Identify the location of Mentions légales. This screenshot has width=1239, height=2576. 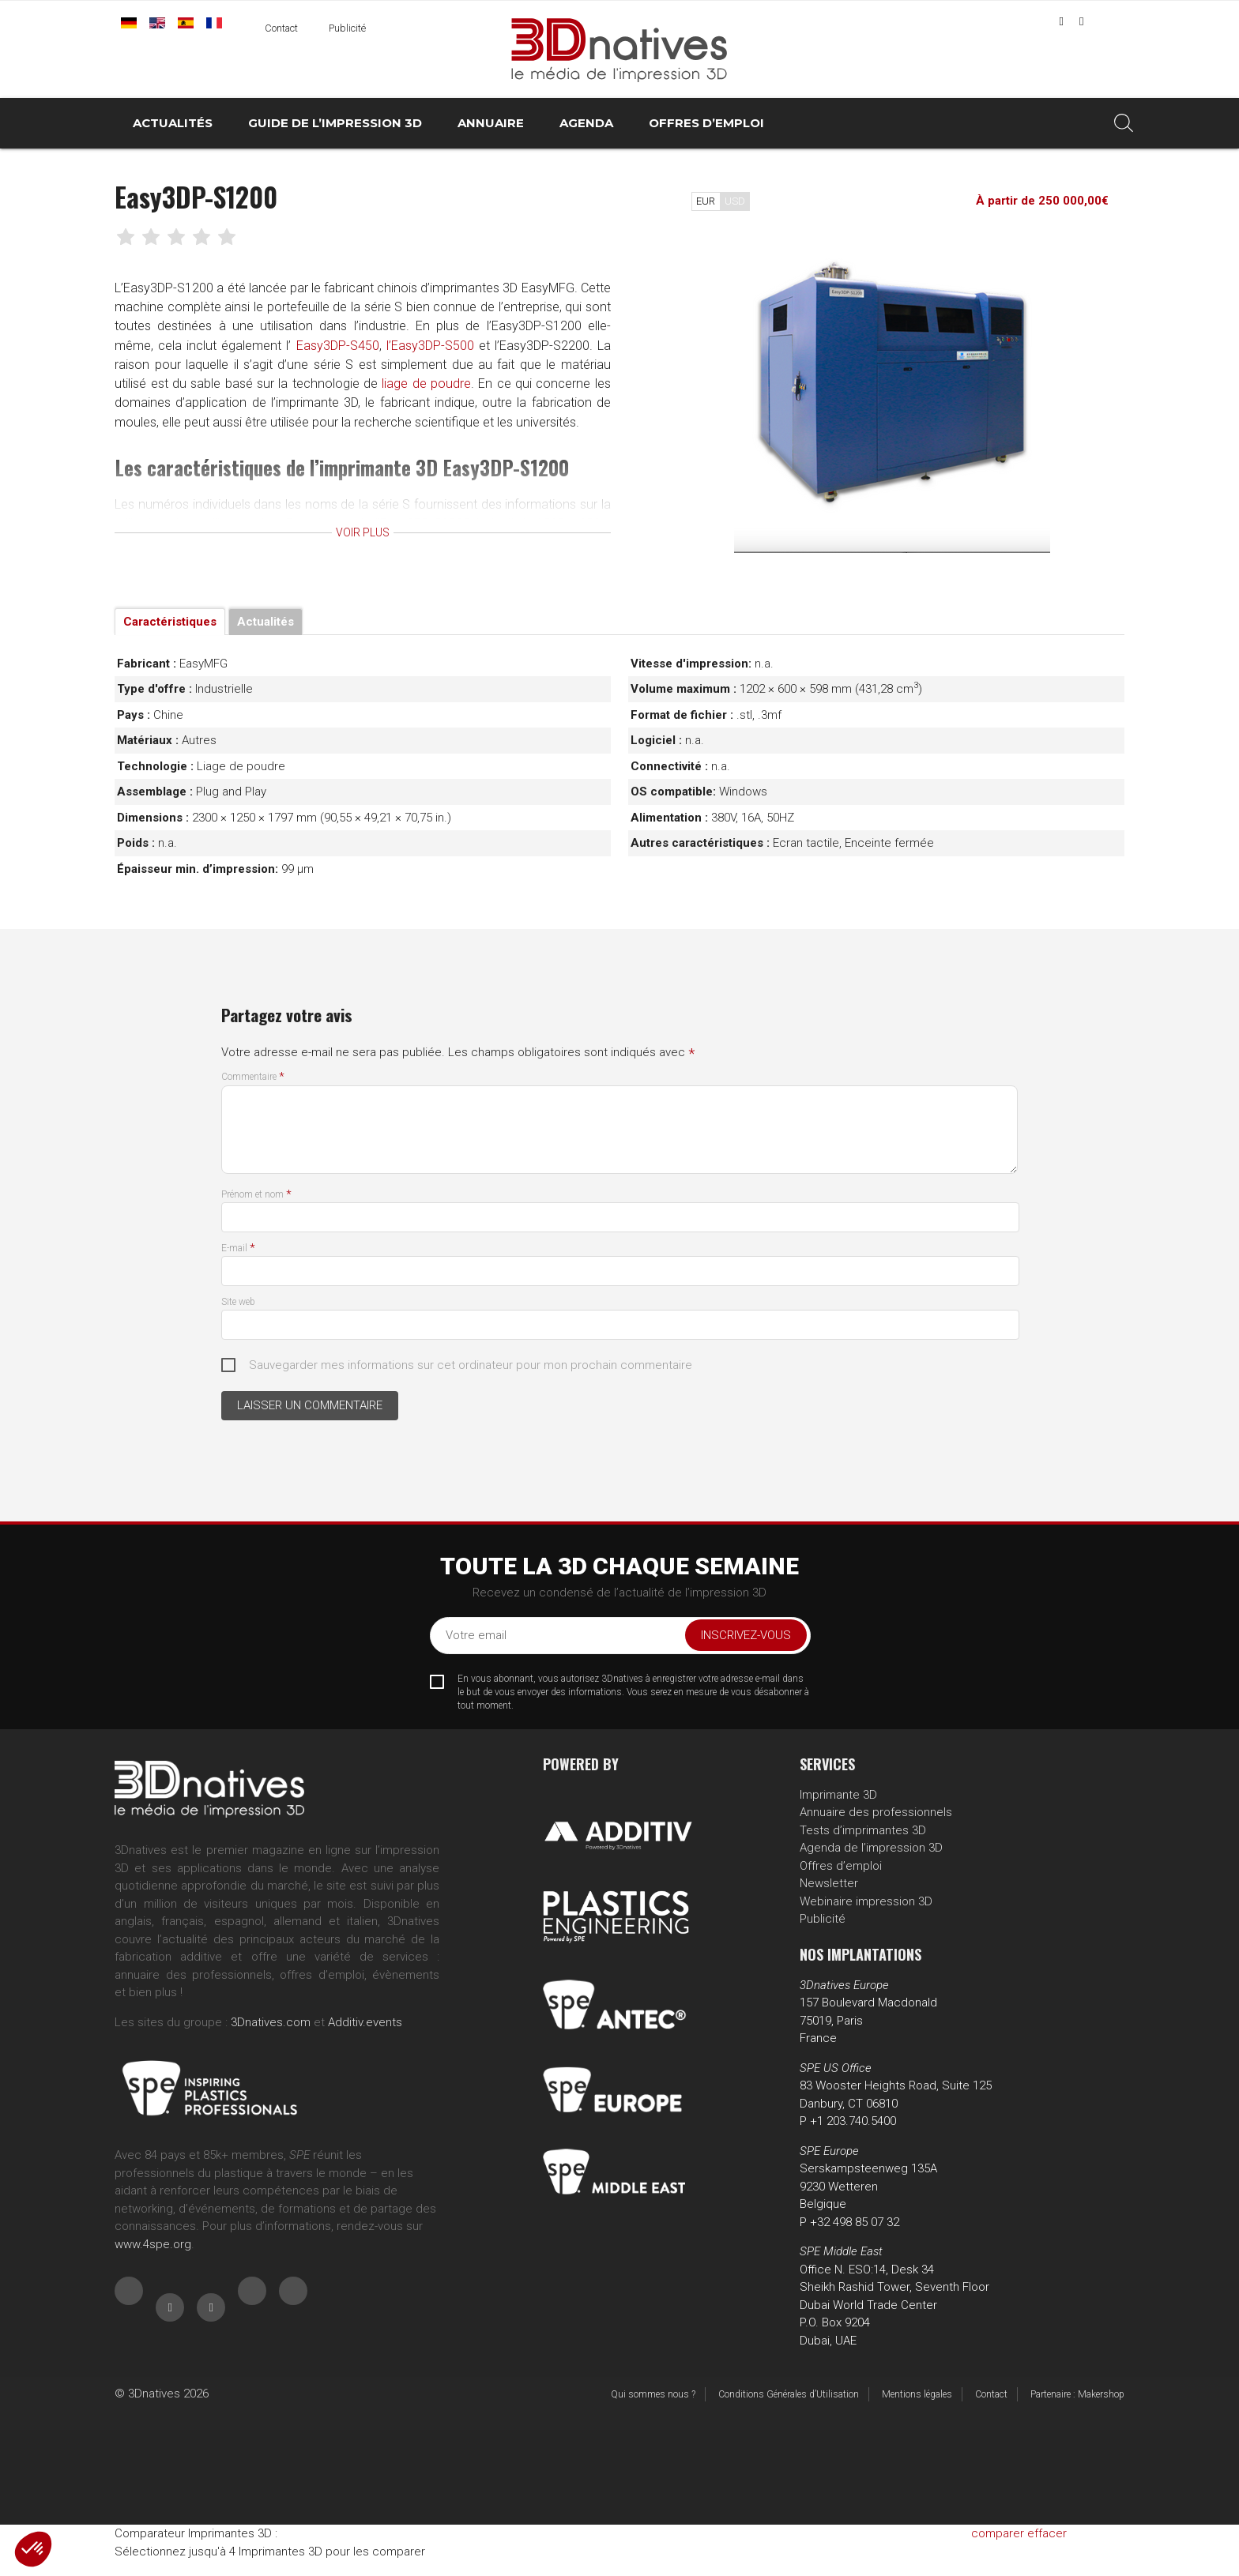
(917, 2394).